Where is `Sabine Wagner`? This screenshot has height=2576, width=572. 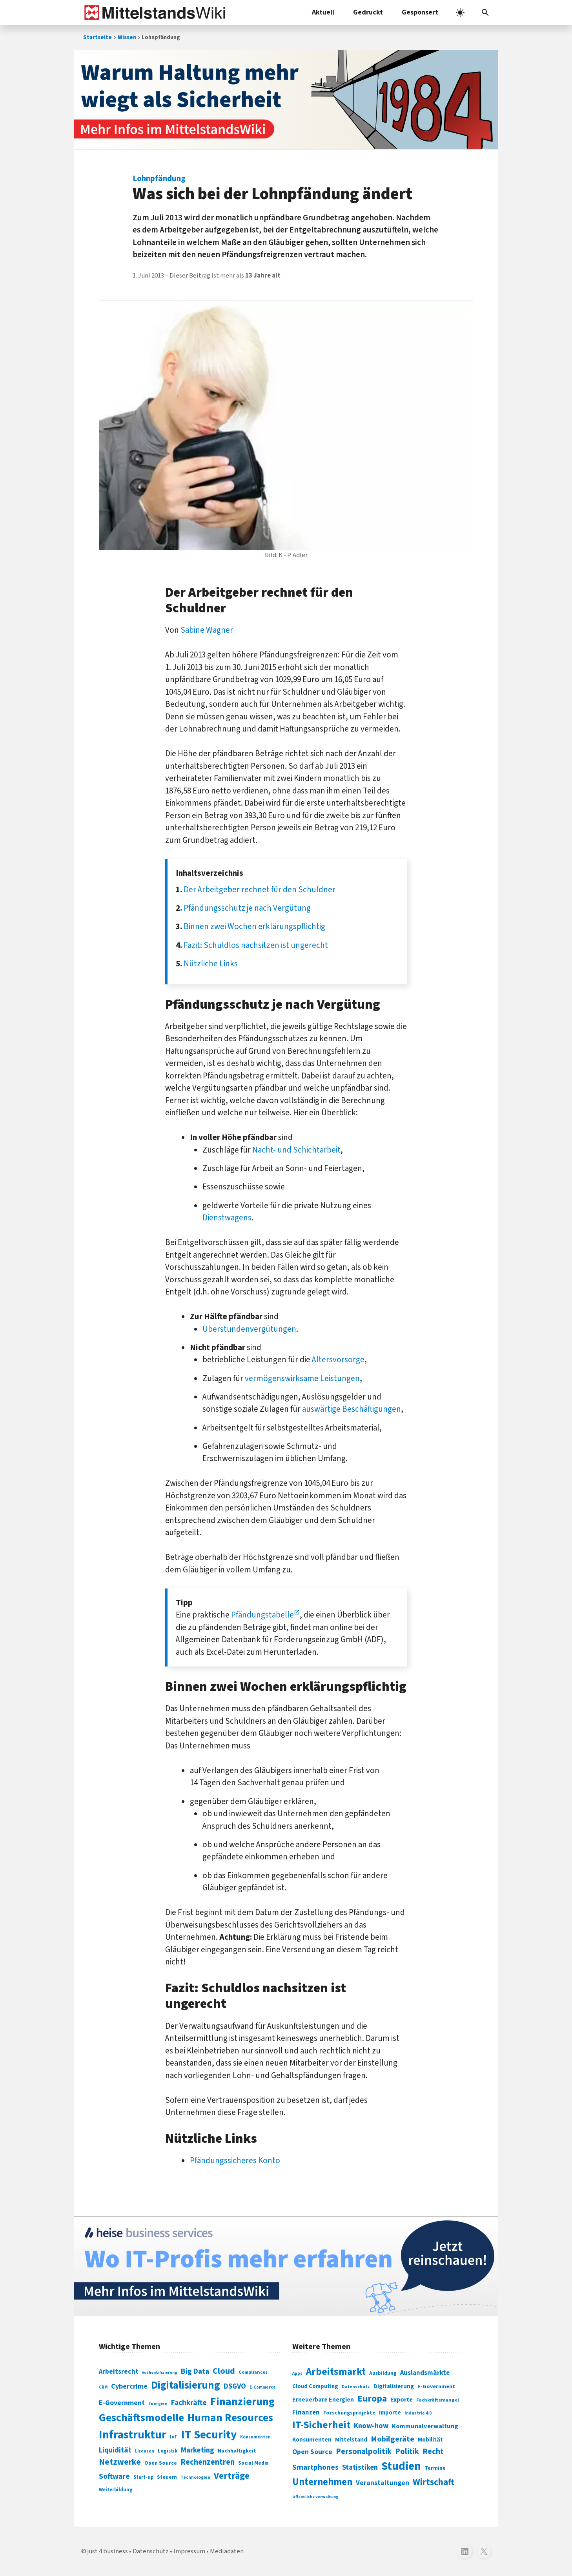 Sabine Wagner is located at coordinates (206, 630).